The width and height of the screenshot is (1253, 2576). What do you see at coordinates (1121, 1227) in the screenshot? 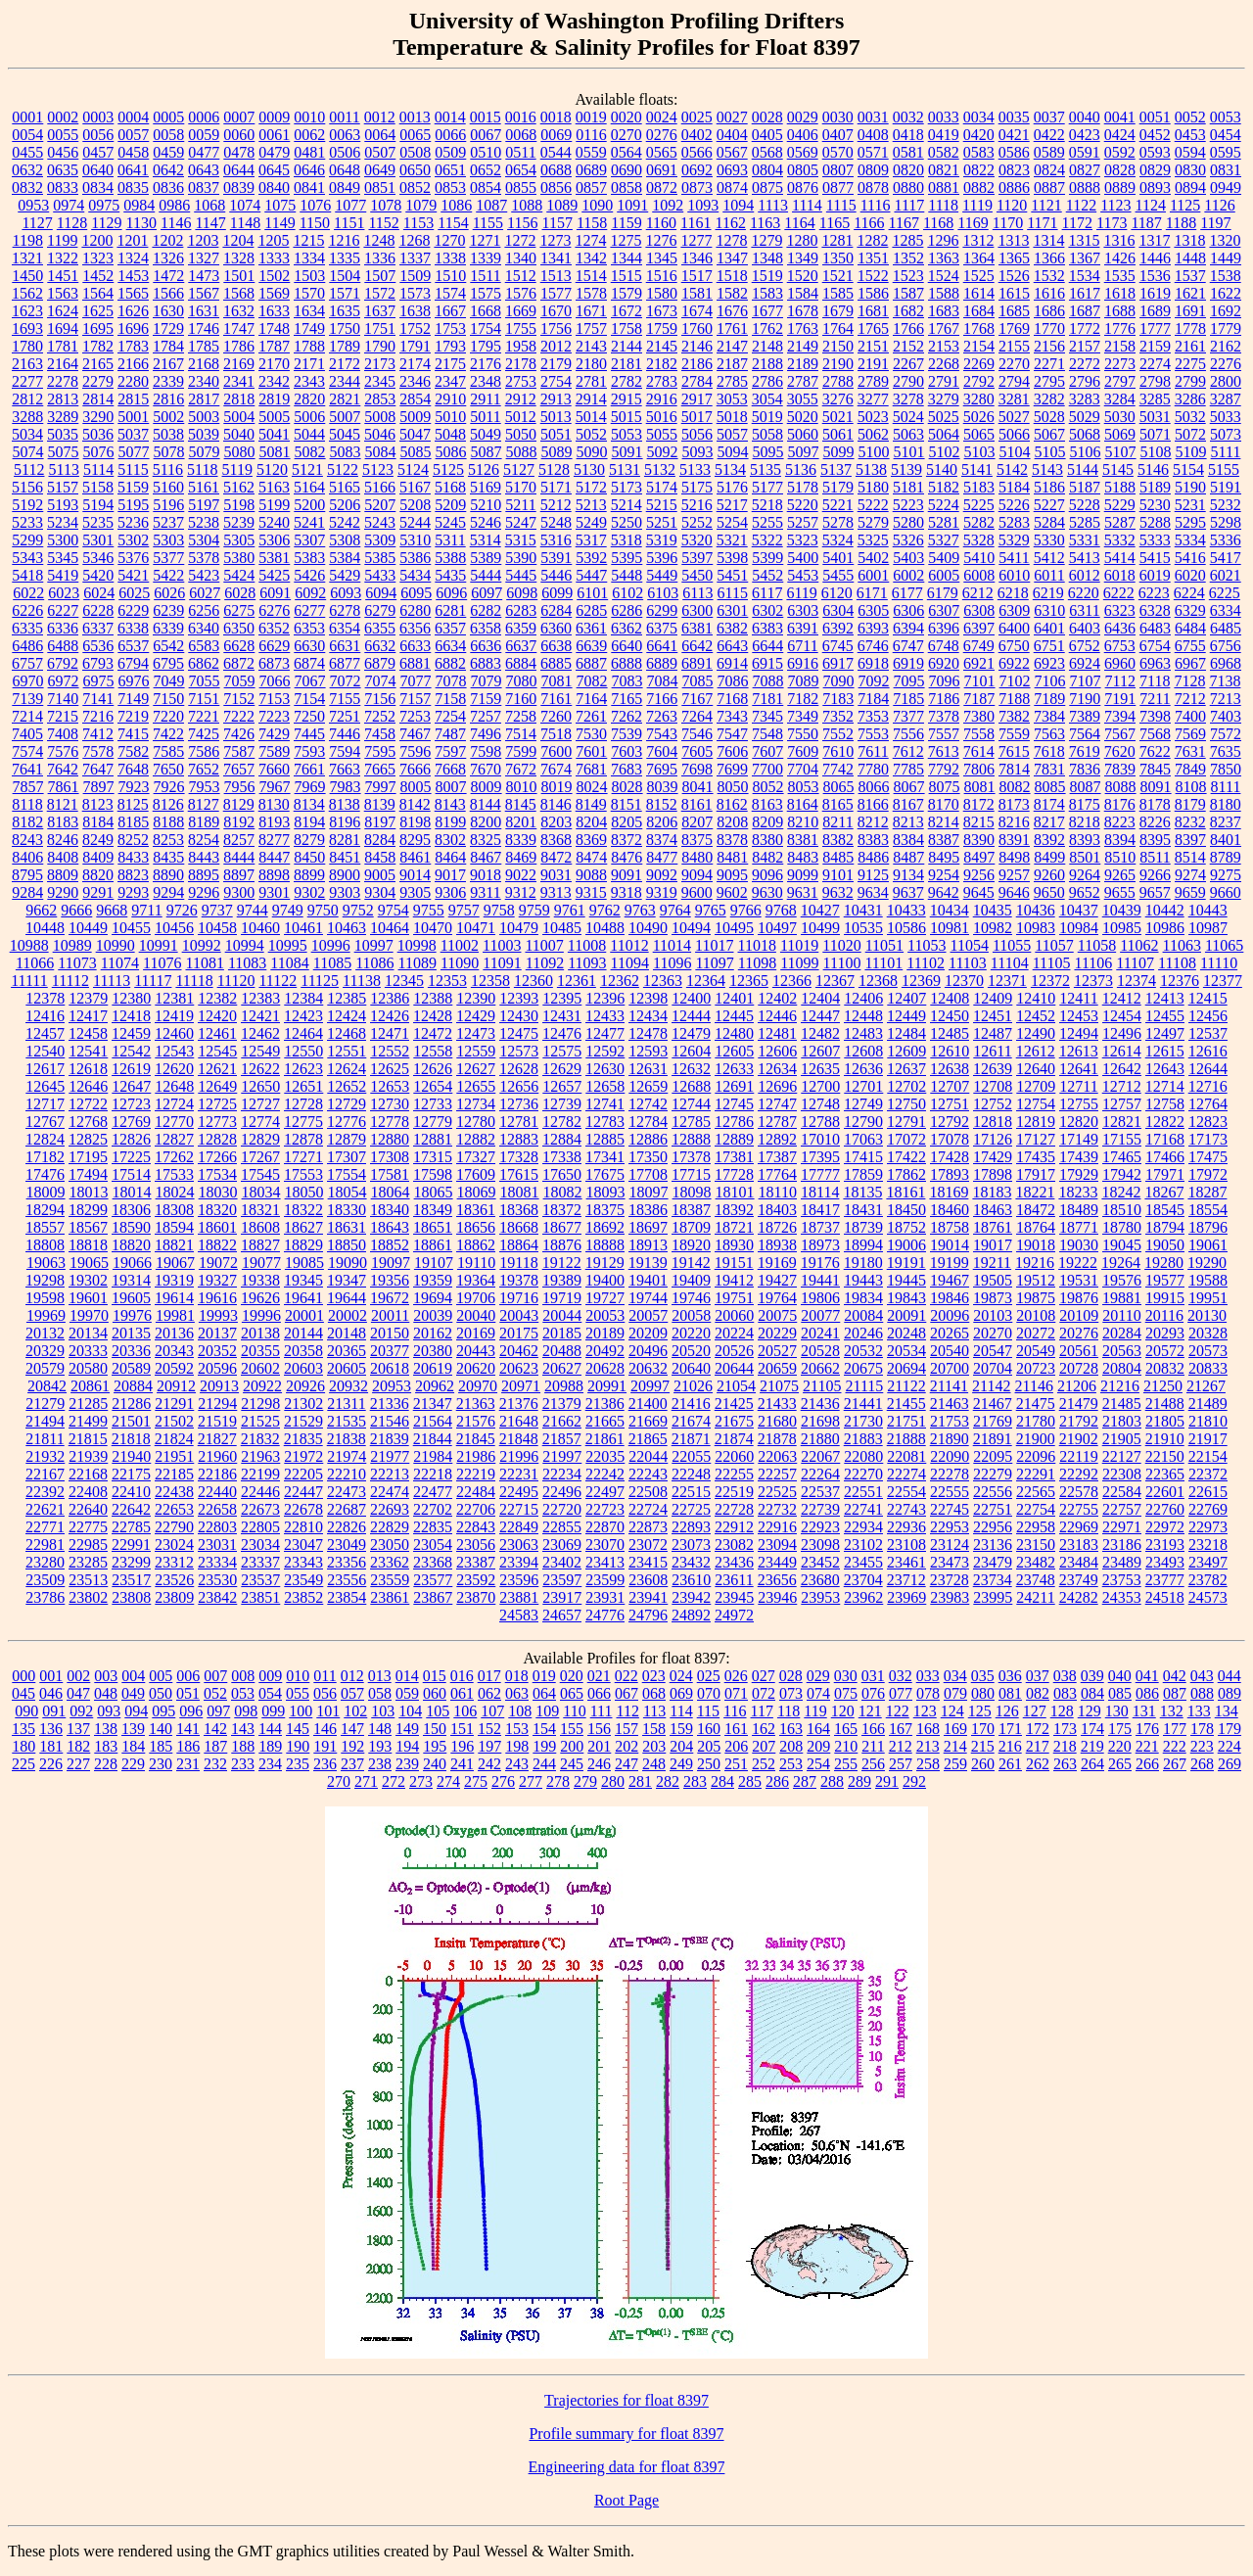
I see `18780` at bounding box center [1121, 1227].